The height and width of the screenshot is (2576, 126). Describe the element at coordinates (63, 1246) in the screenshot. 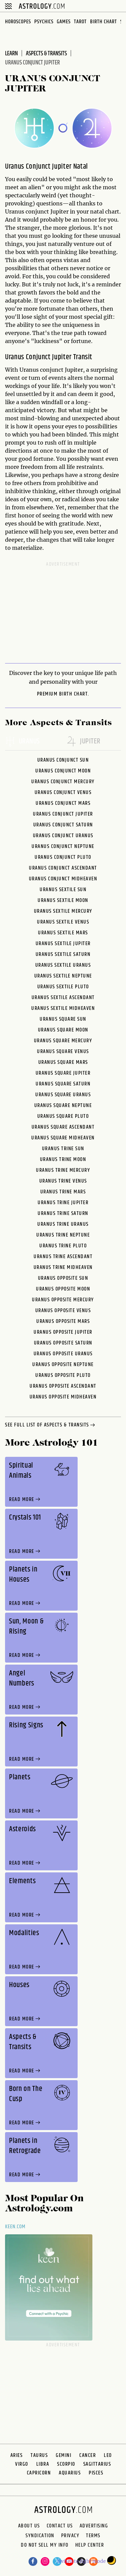

I see `Uranus Trine Pluto` at that location.